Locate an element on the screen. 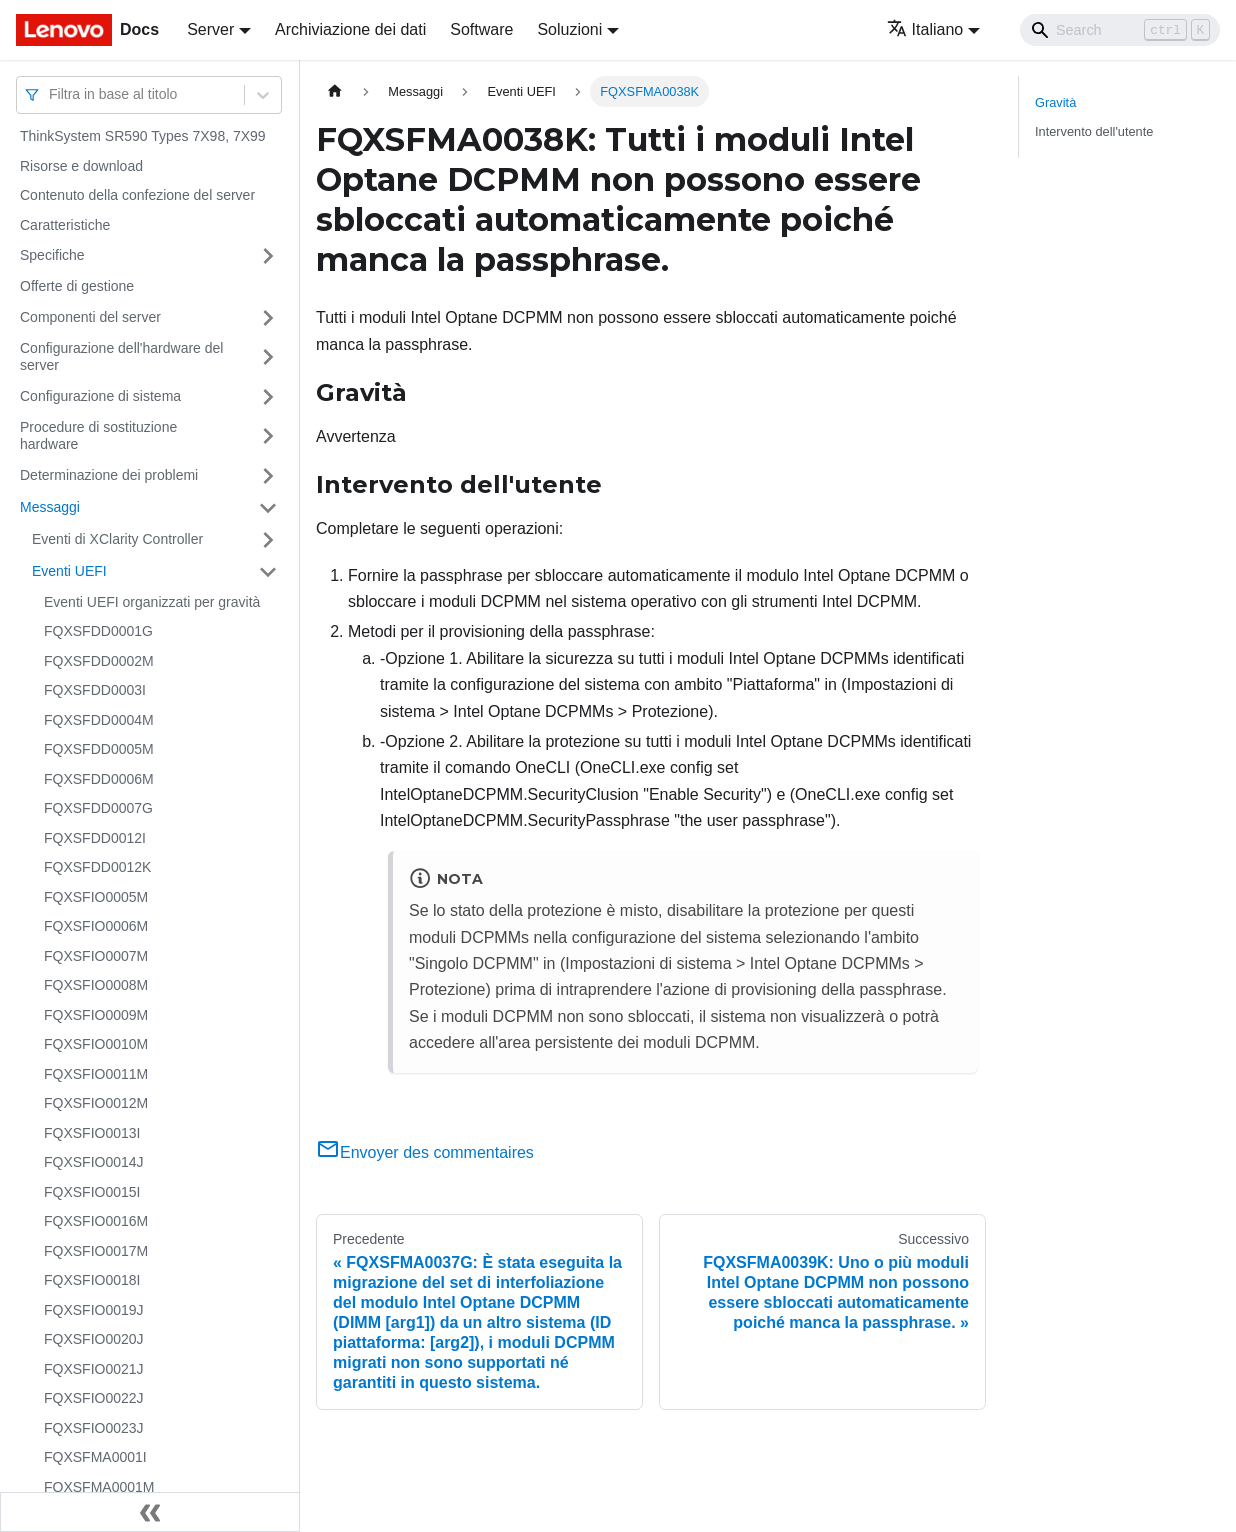 The width and height of the screenshot is (1236, 1532). Software is located at coordinates (481, 29).